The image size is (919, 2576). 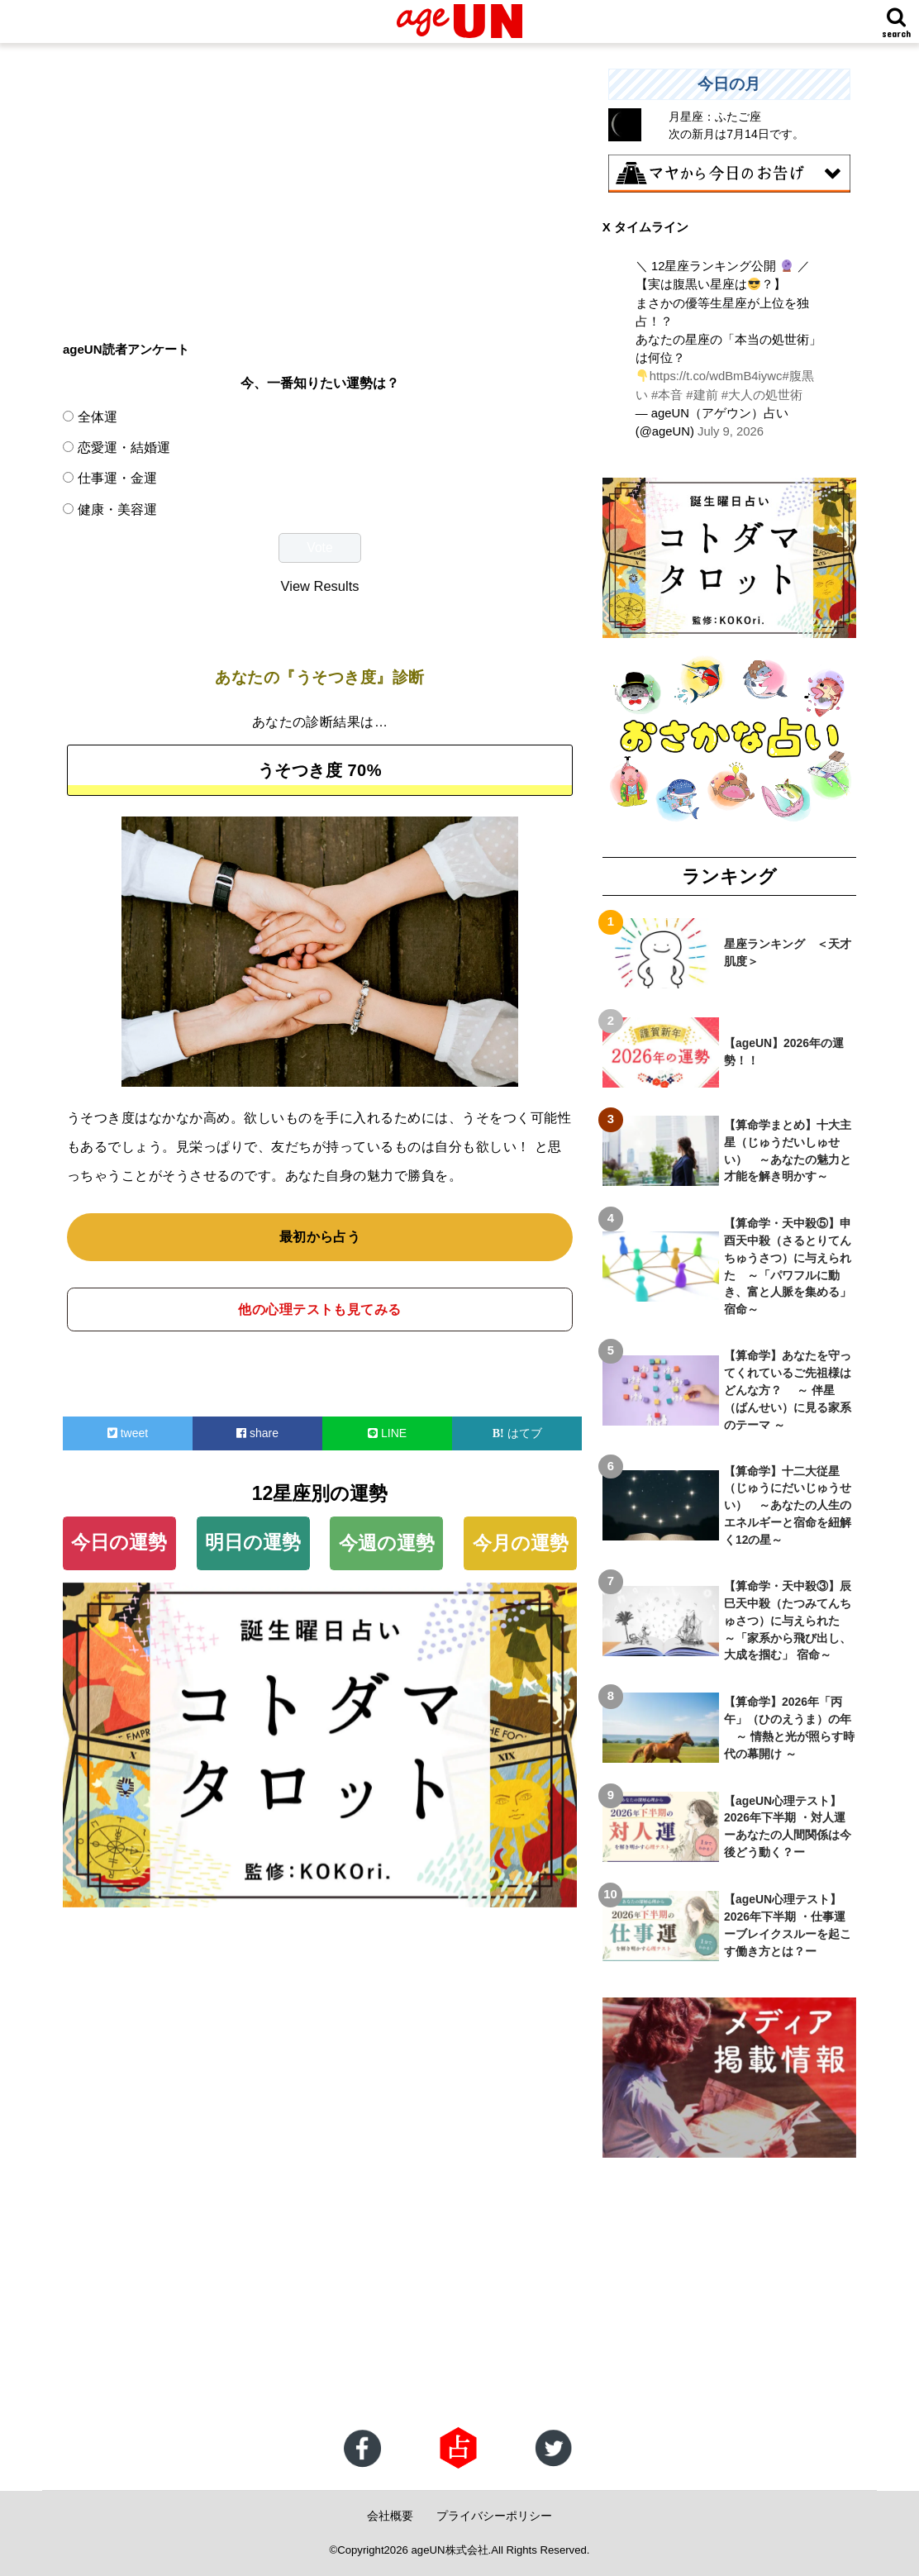 What do you see at coordinates (117, 509) in the screenshot?
I see `健康・美容運` at bounding box center [117, 509].